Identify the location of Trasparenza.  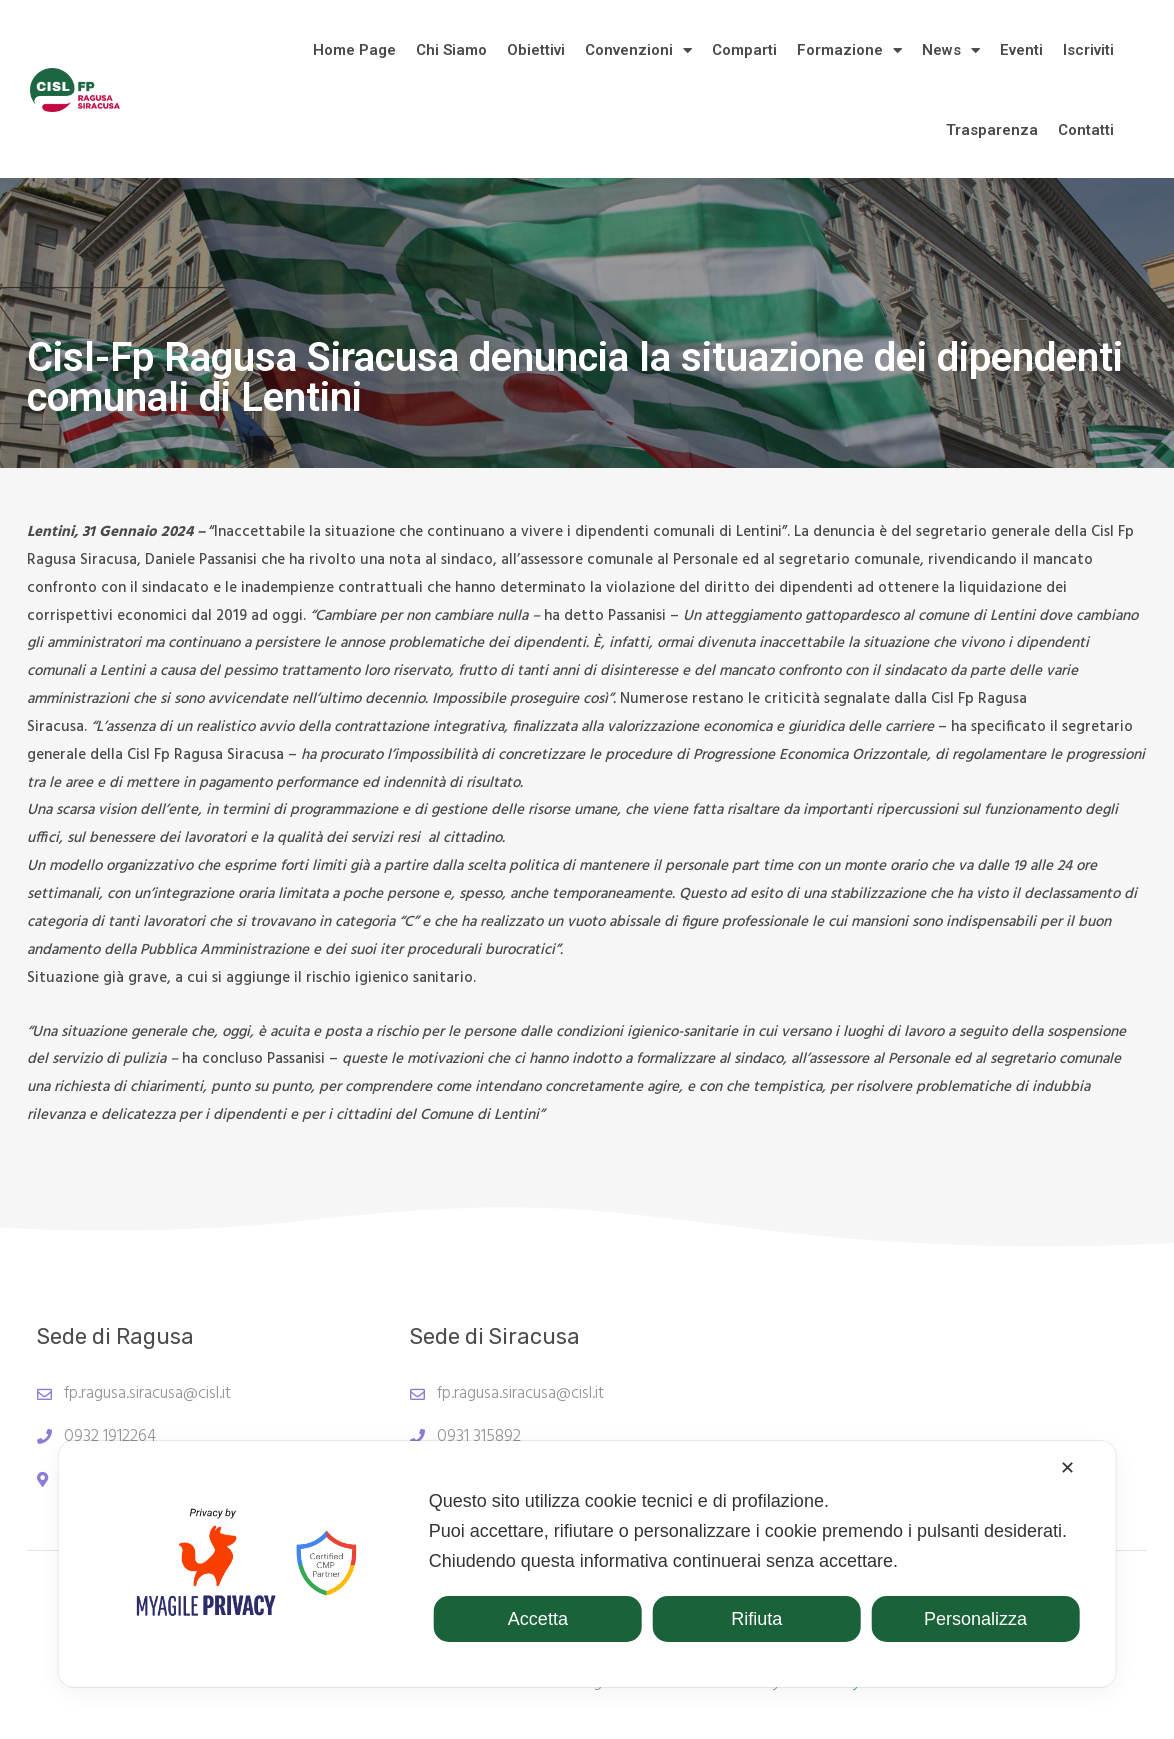
(992, 130).